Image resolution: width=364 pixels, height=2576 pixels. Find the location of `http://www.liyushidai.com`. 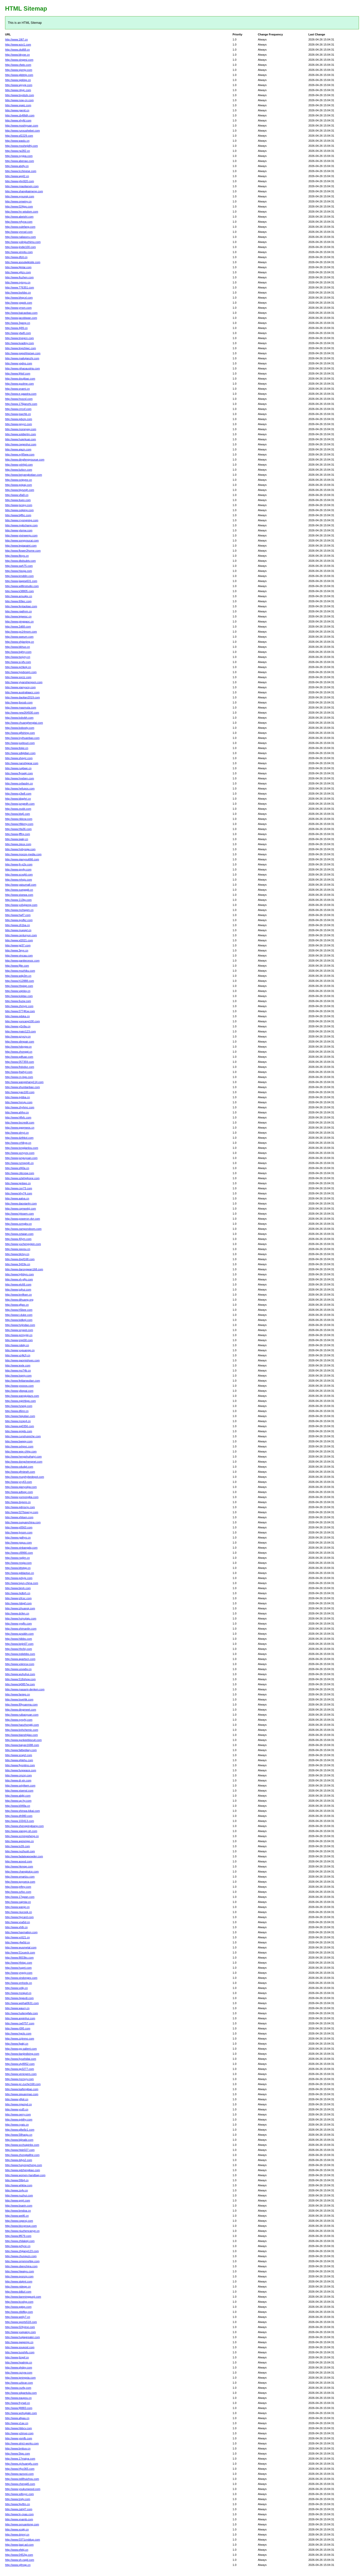

http://www.liyushidai.com is located at coordinates (20, 2058).